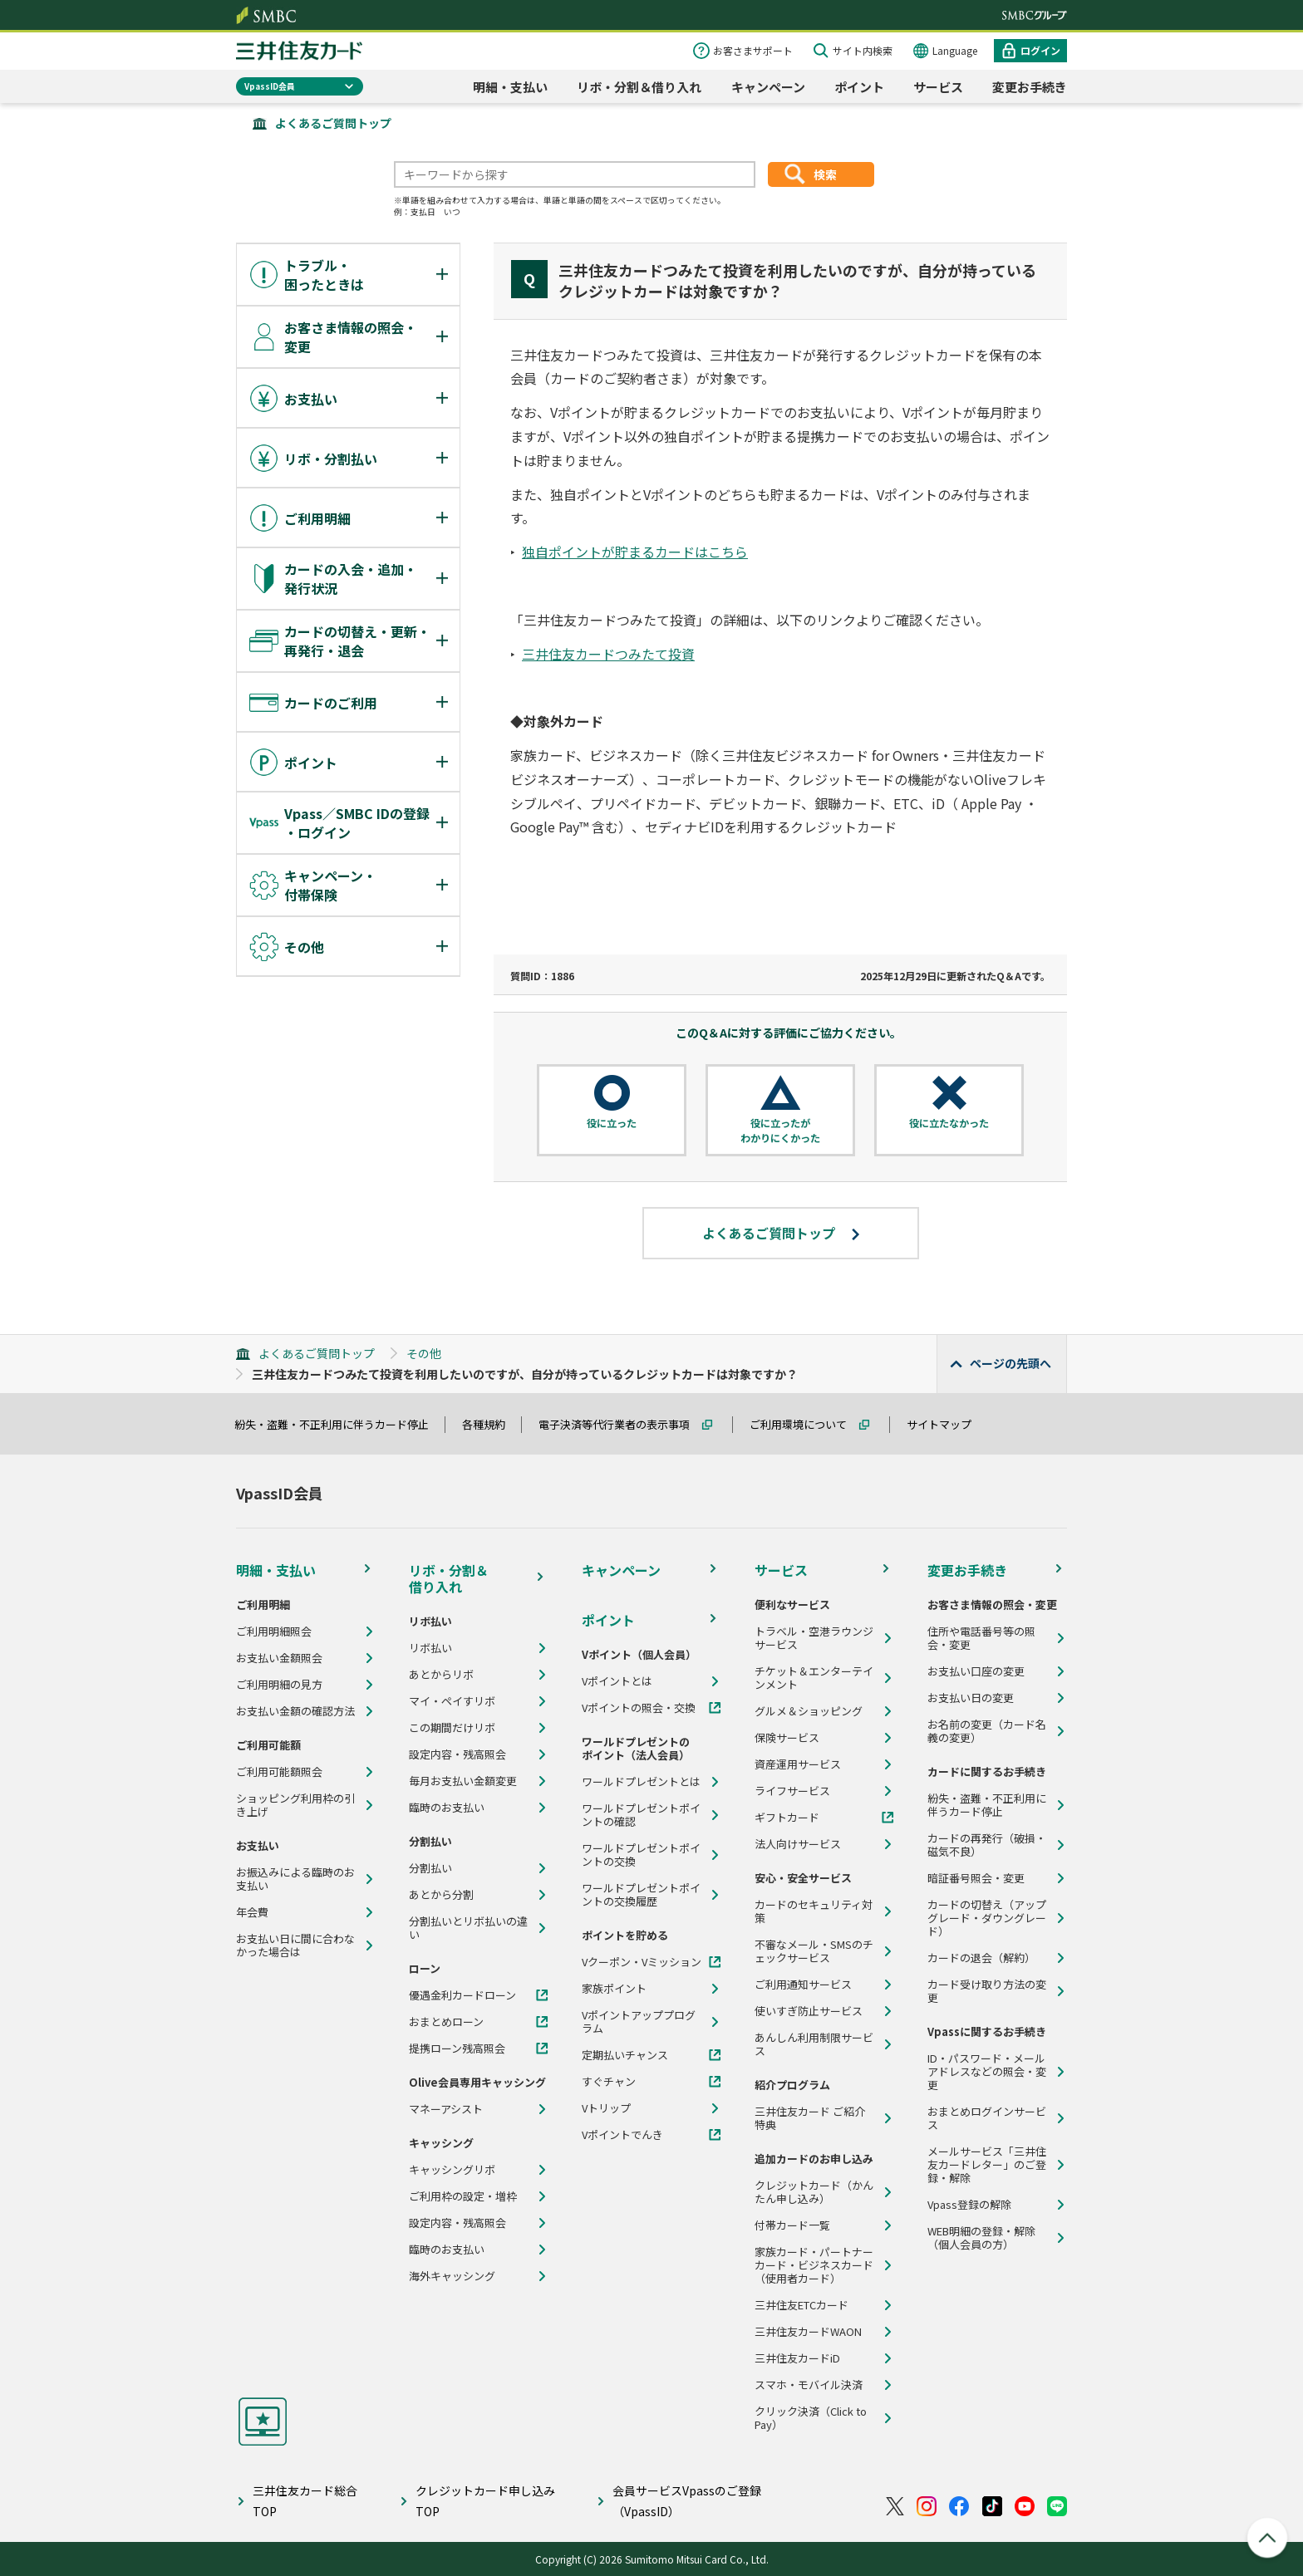  Describe the element at coordinates (986, 1991) in the screenshot. I see `カード受け取り方法の変更` at that location.